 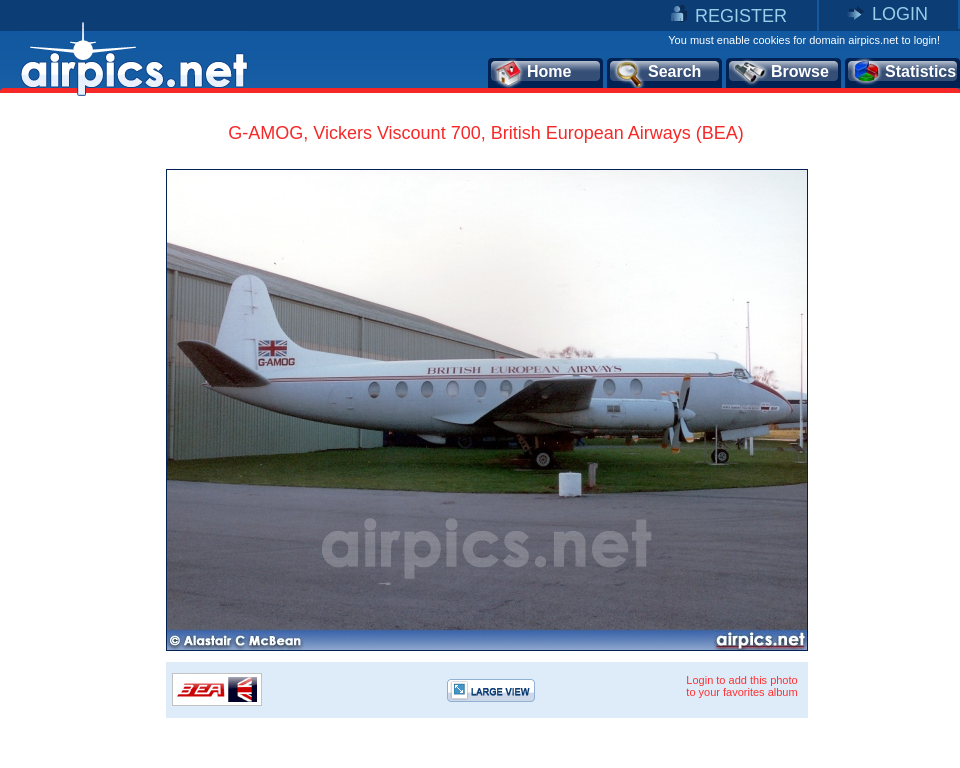 What do you see at coordinates (900, 14) in the screenshot?
I see `LOGIN` at bounding box center [900, 14].